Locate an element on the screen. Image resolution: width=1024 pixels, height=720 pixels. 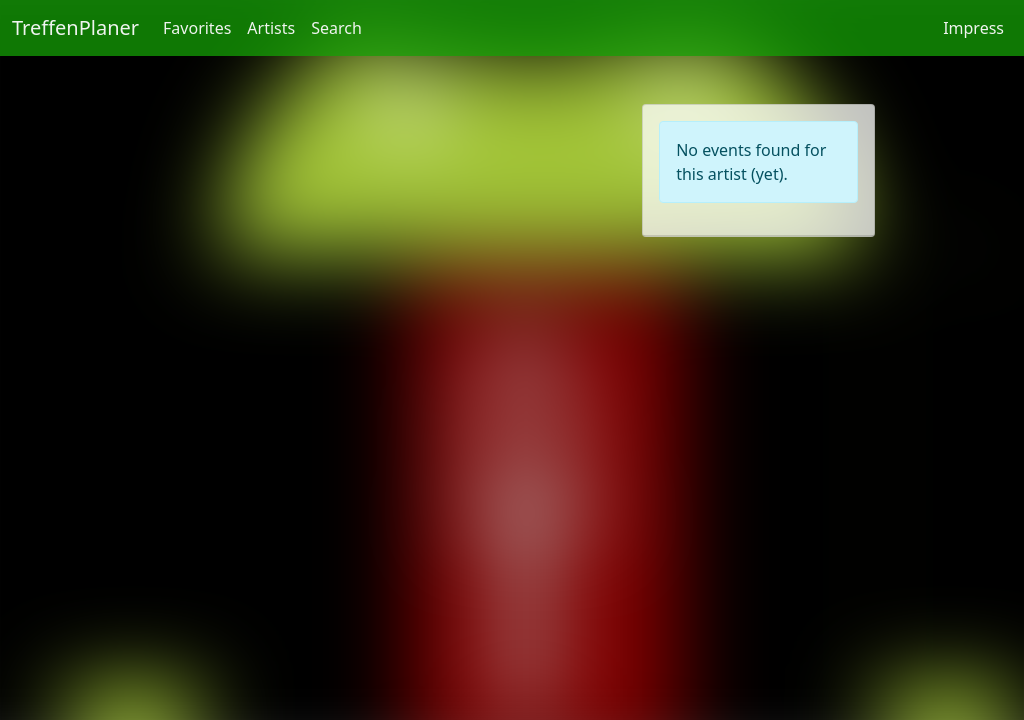
TreffenPlaner is located at coordinates (75, 27).